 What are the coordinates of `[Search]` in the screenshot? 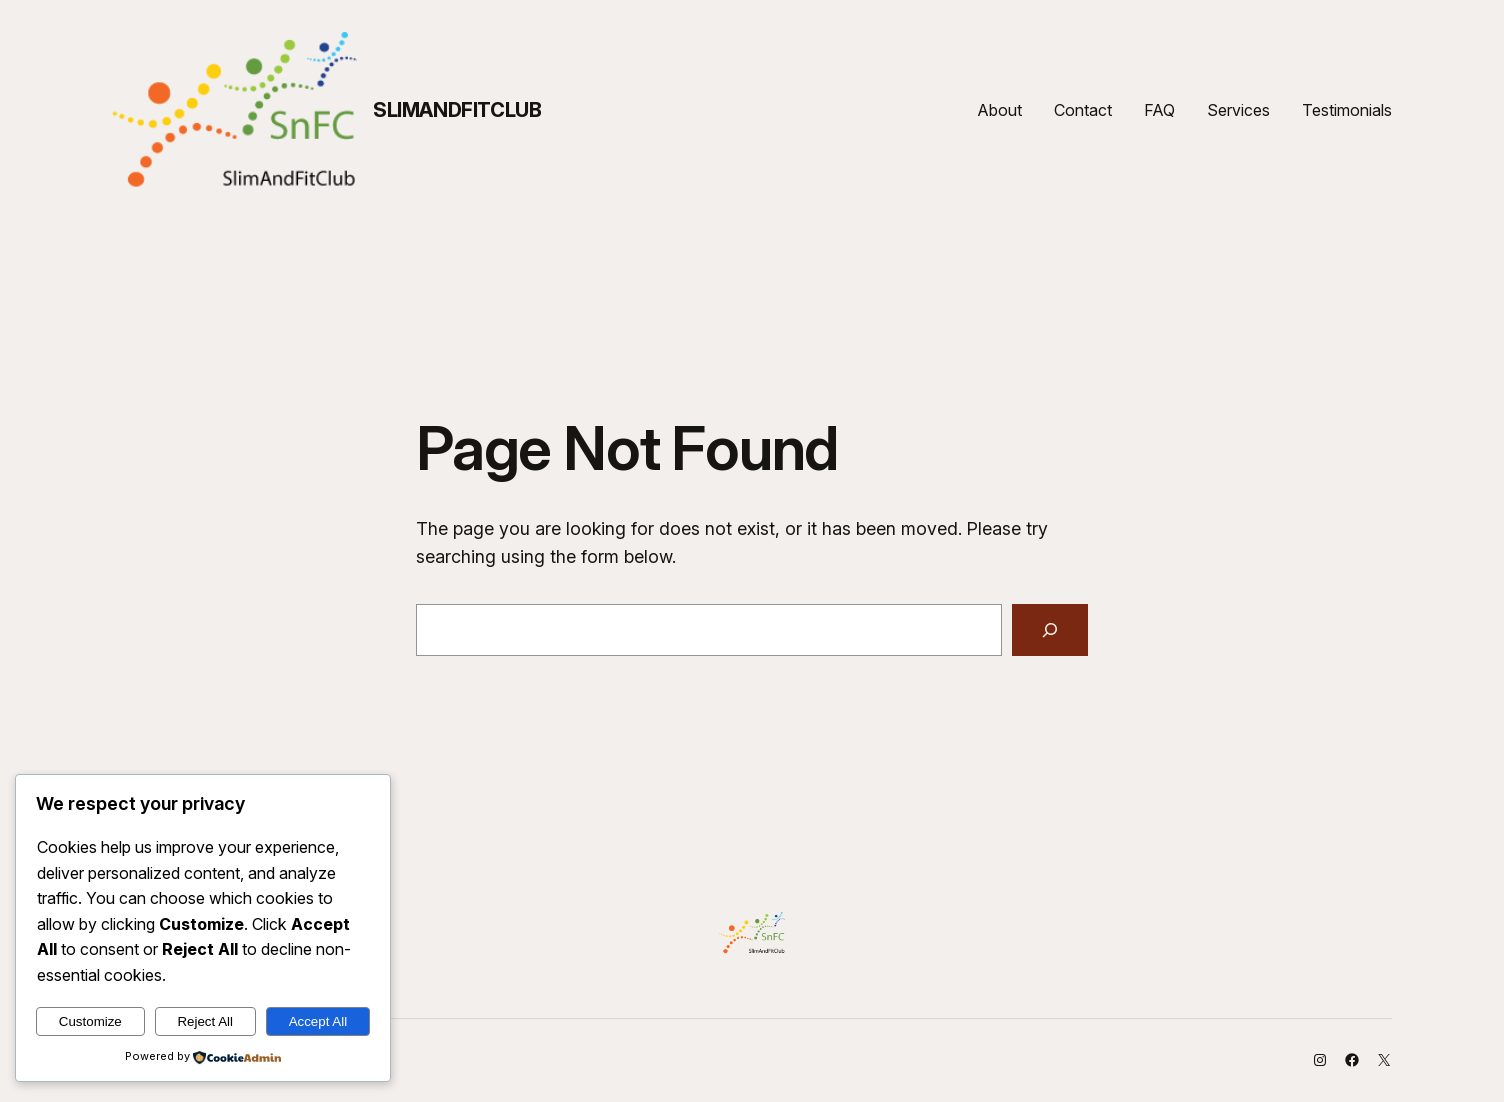 It's located at (1050, 630).